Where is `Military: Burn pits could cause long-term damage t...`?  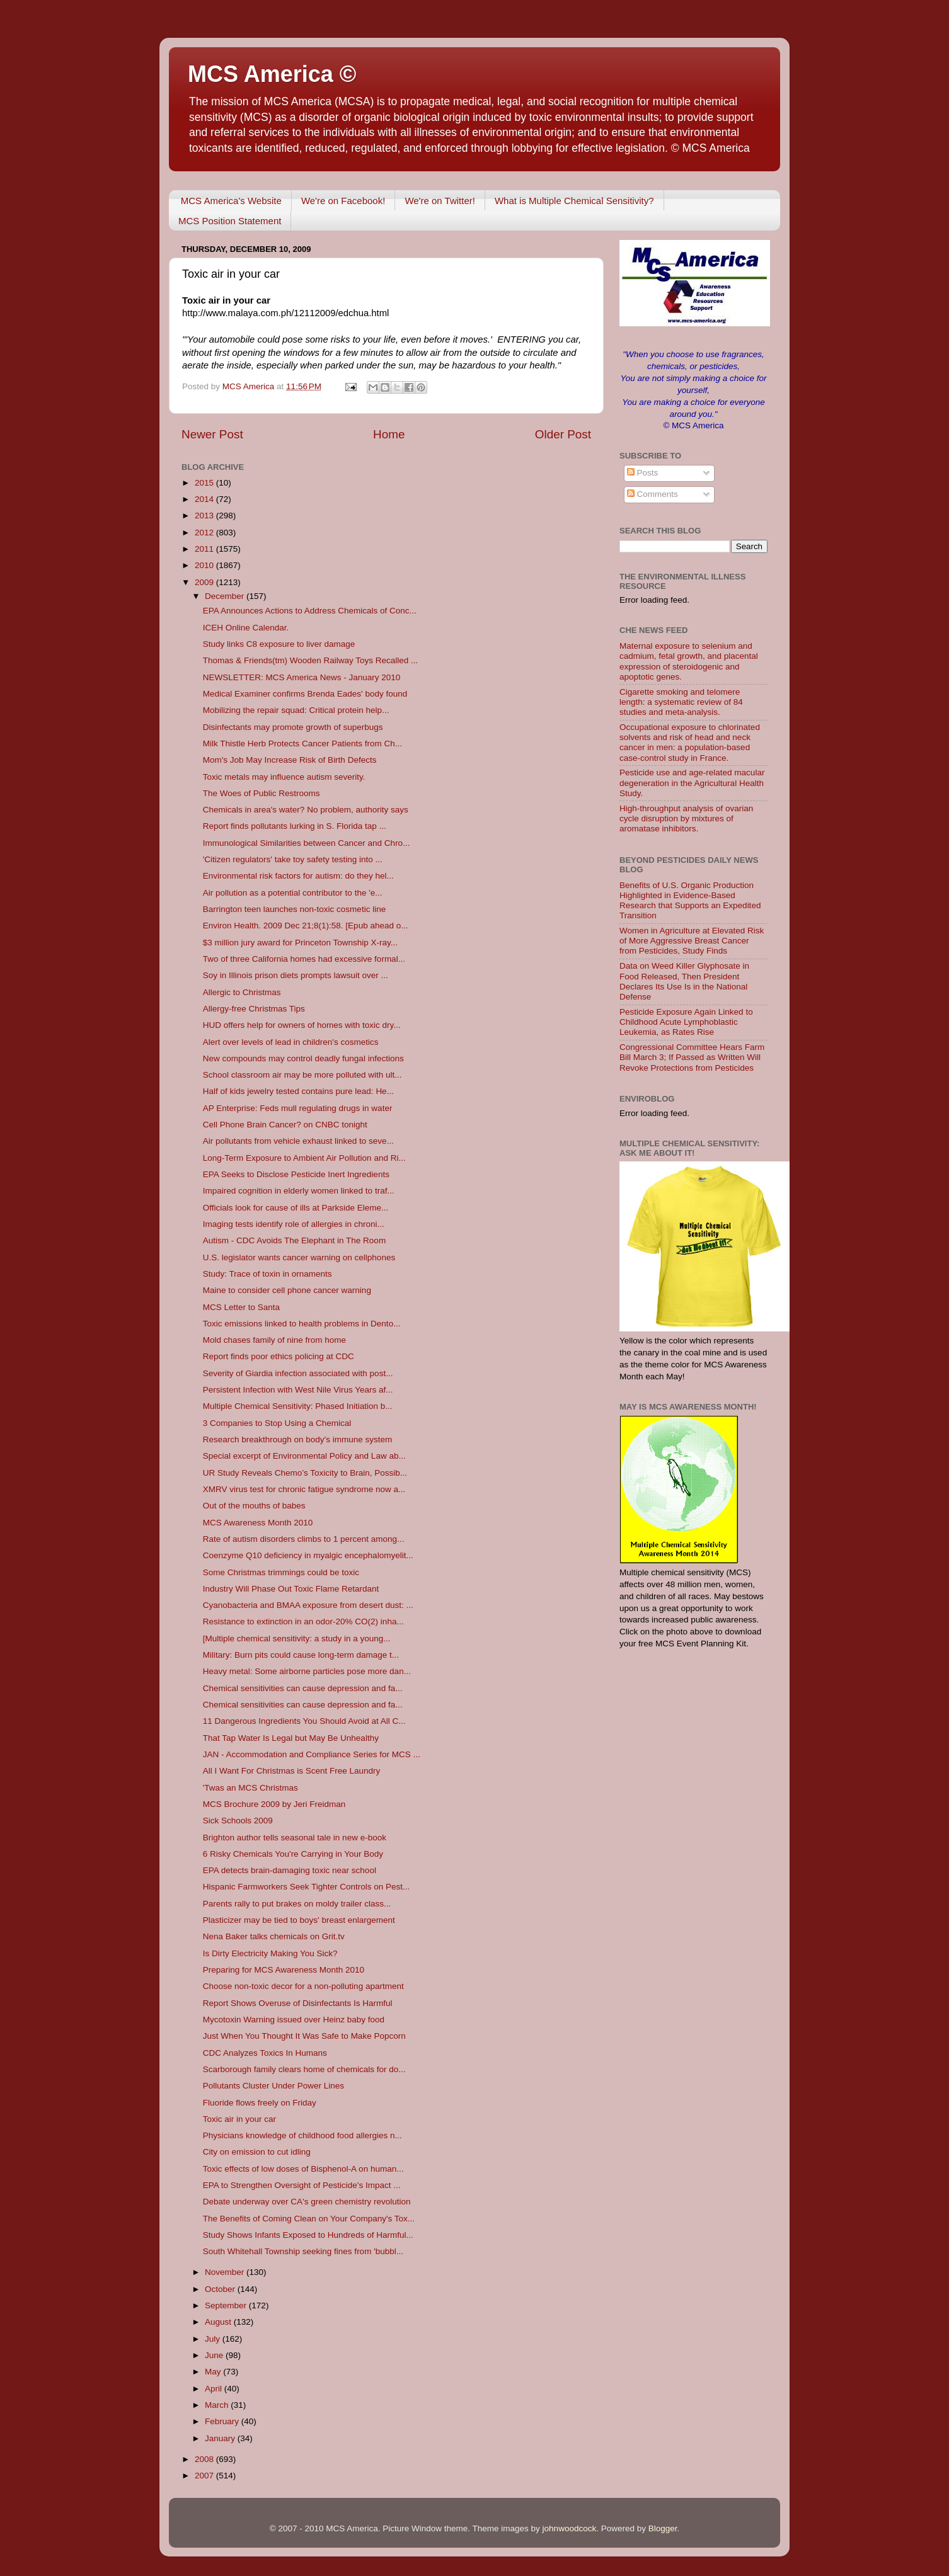 Military: Burn pits could cause long-term damage t... is located at coordinates (301, 1655).